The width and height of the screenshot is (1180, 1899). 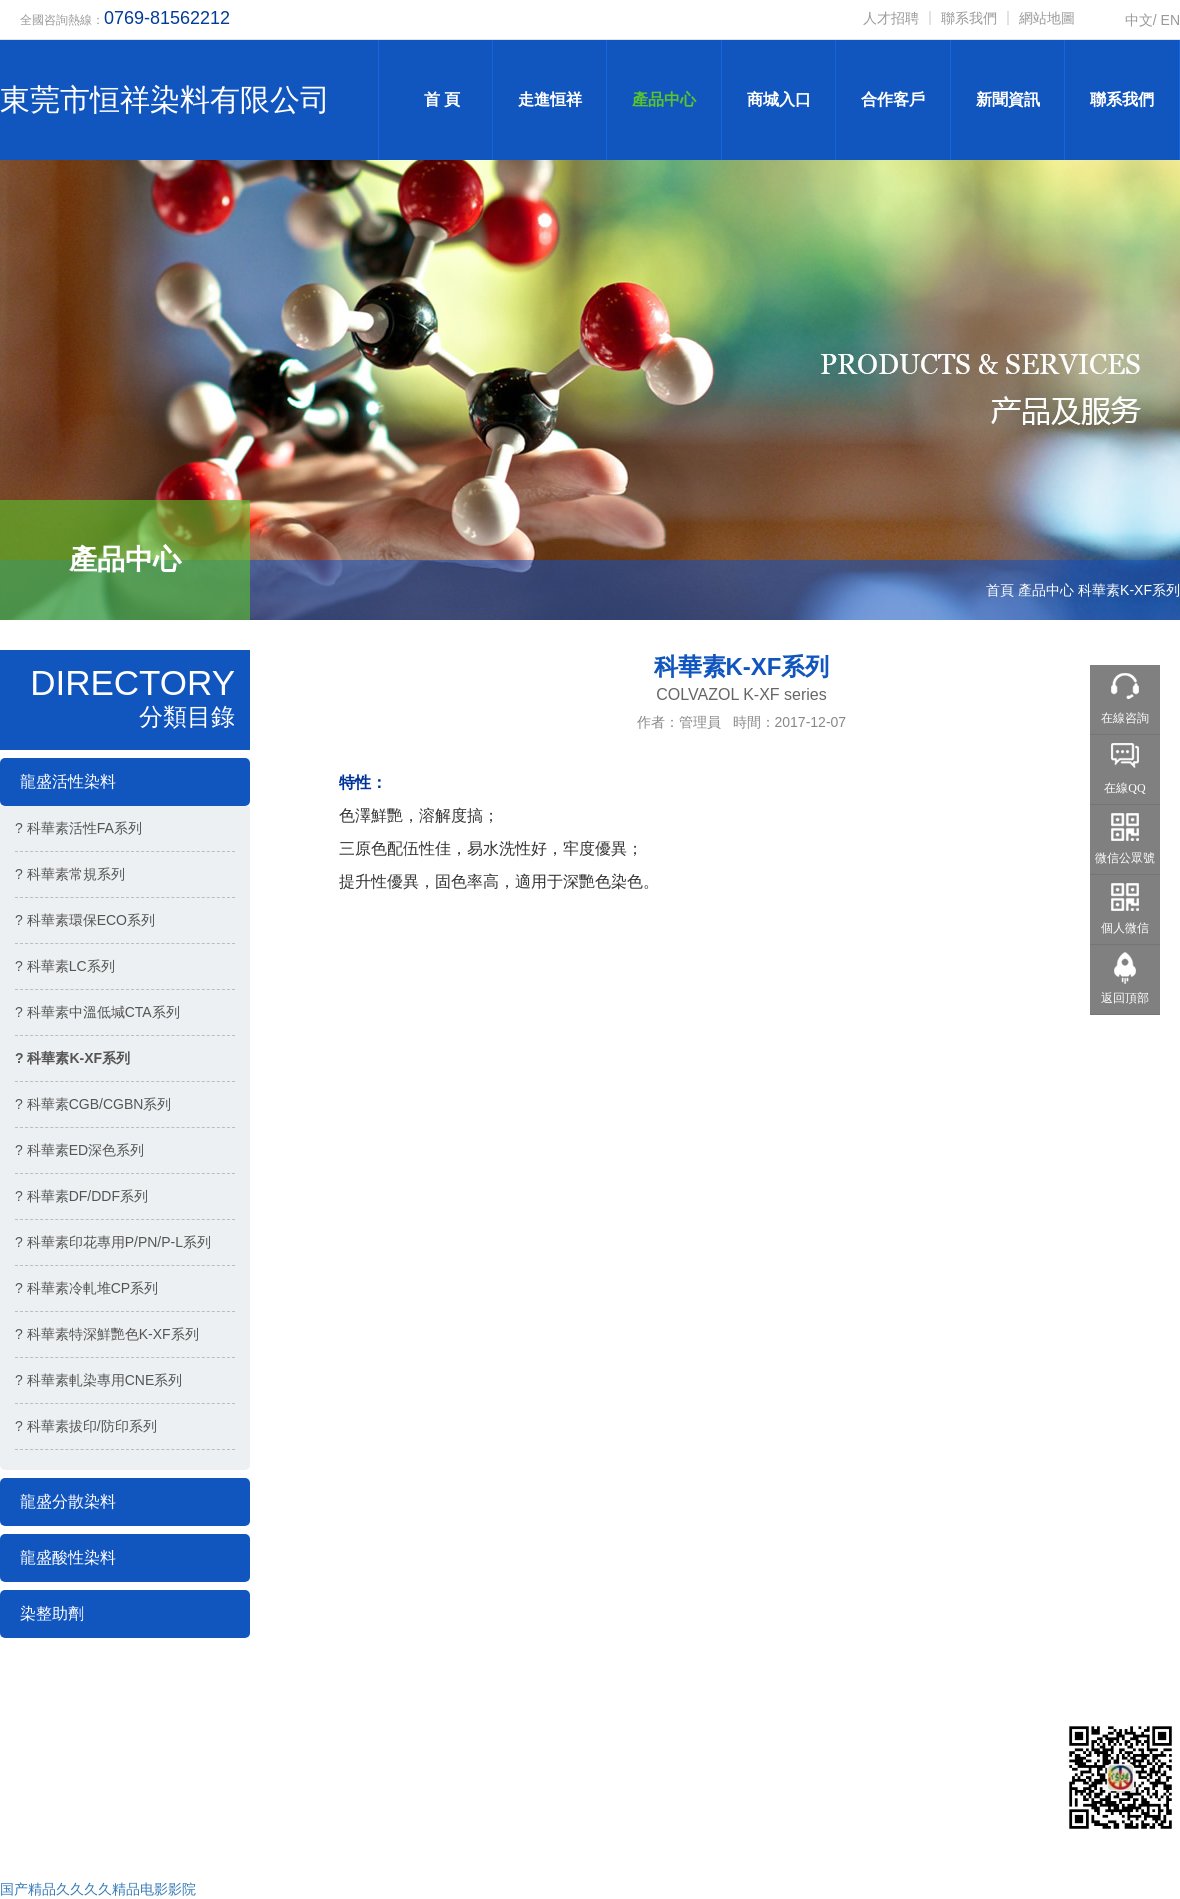 What do you see at coordinates (893, 99) in the screenshot?
I see `合作客戶` at bounding box center [893, 99].